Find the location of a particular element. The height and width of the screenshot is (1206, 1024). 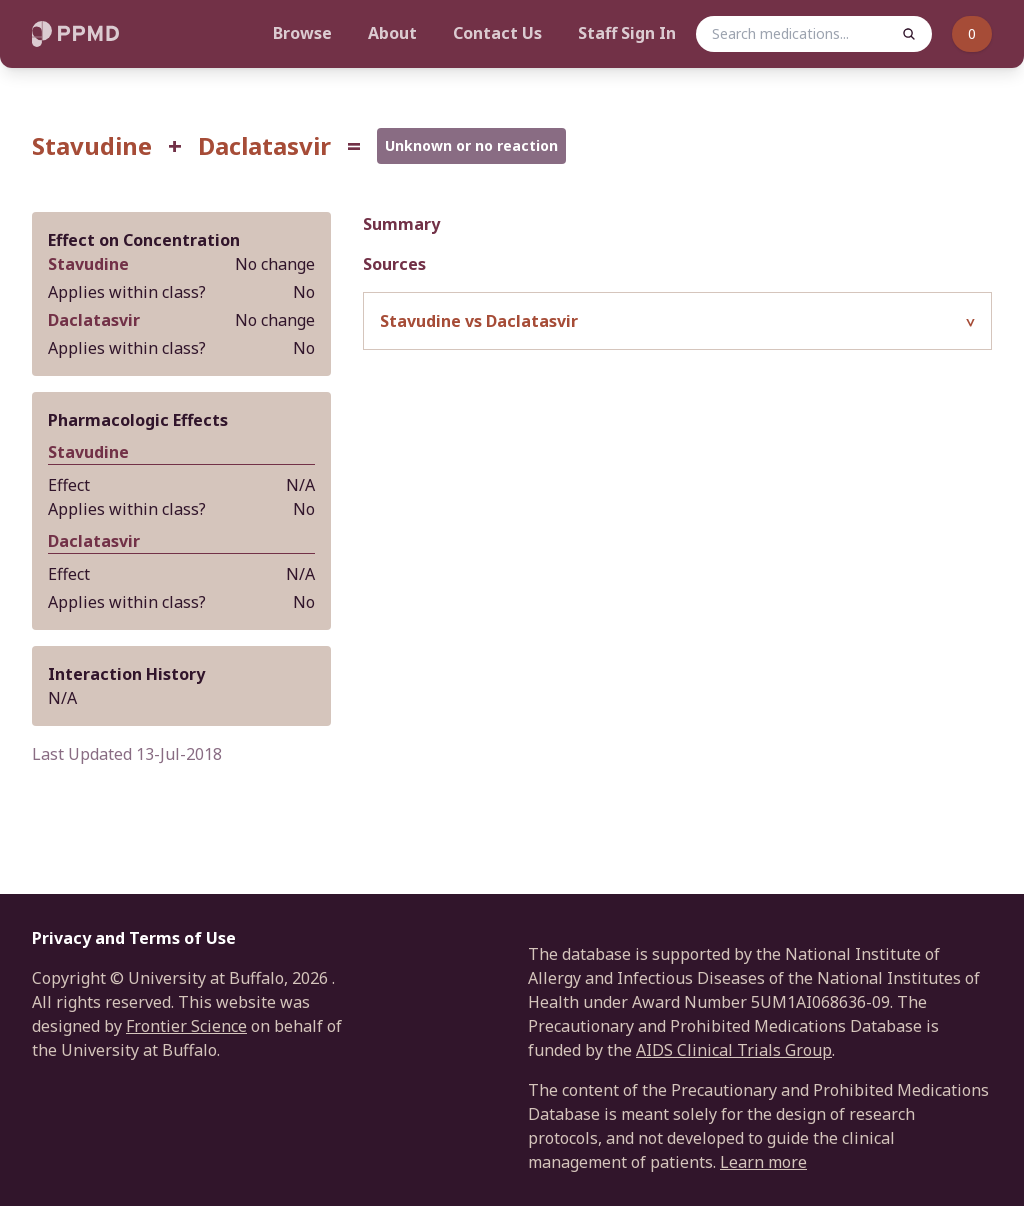

Staff Sign In is located at coordinates (627, 33).